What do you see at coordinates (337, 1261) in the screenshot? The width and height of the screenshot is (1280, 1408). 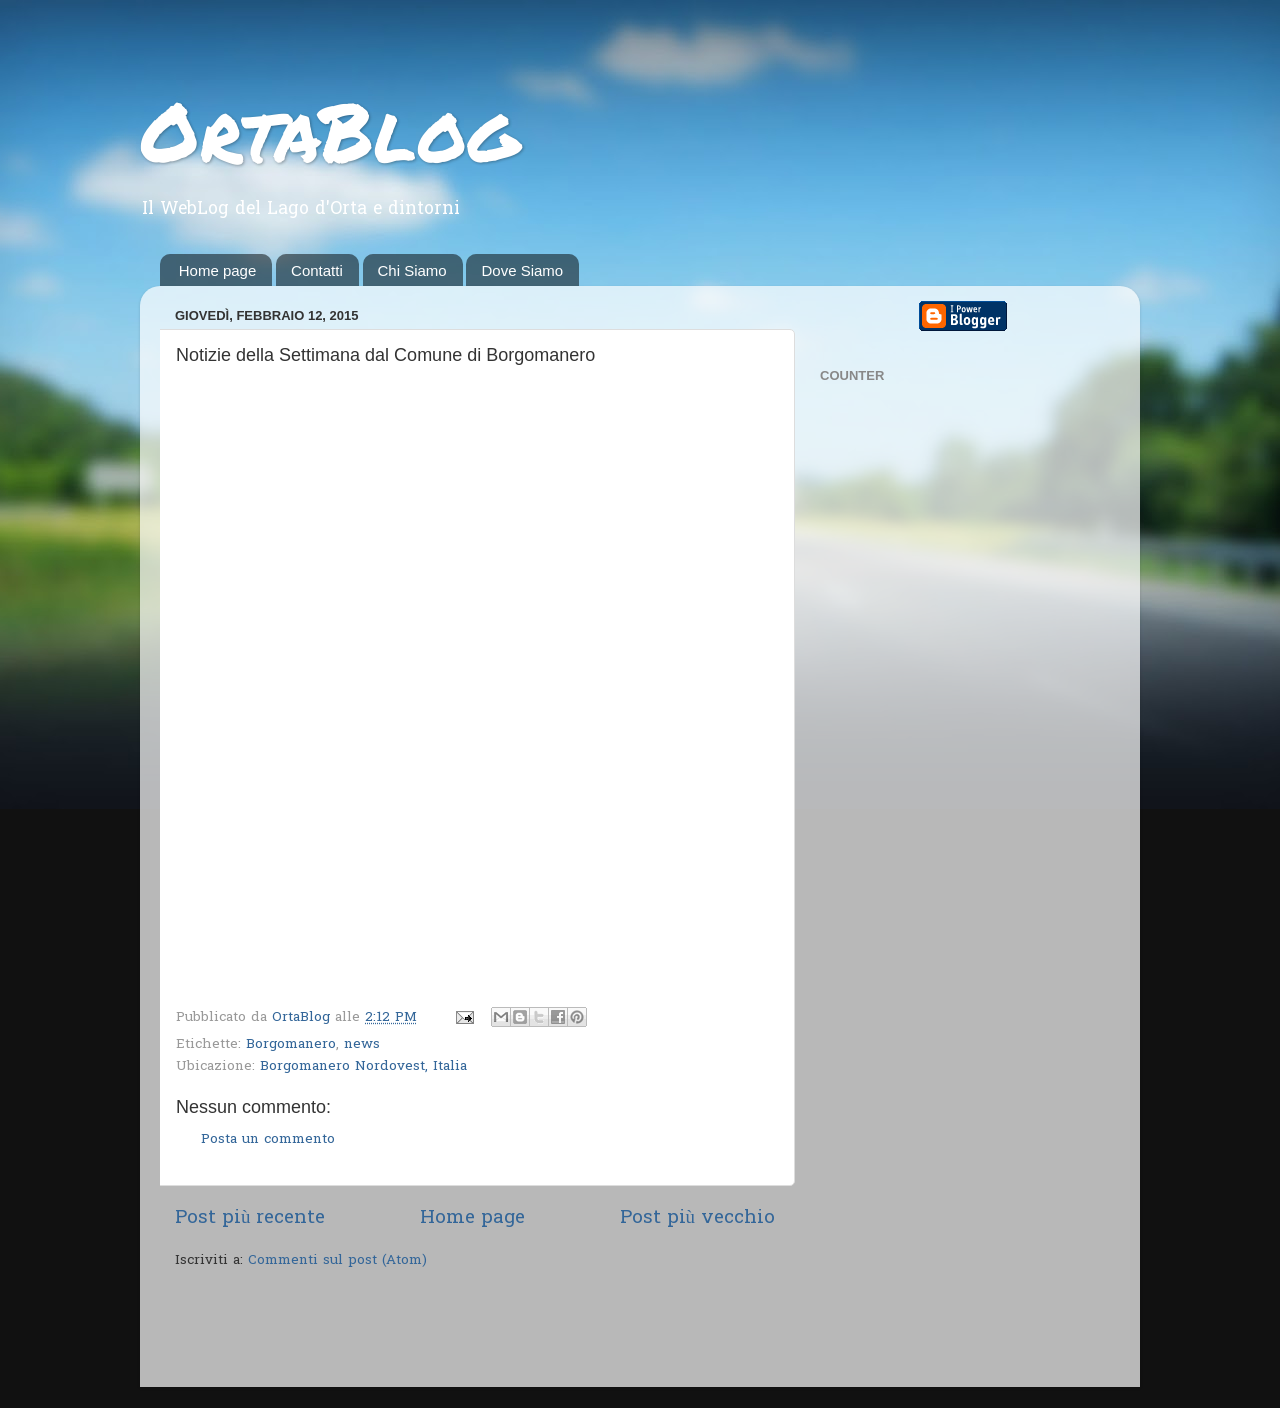 I see `Commenti sul post (Atom)` at bounding box center [337, 1261].